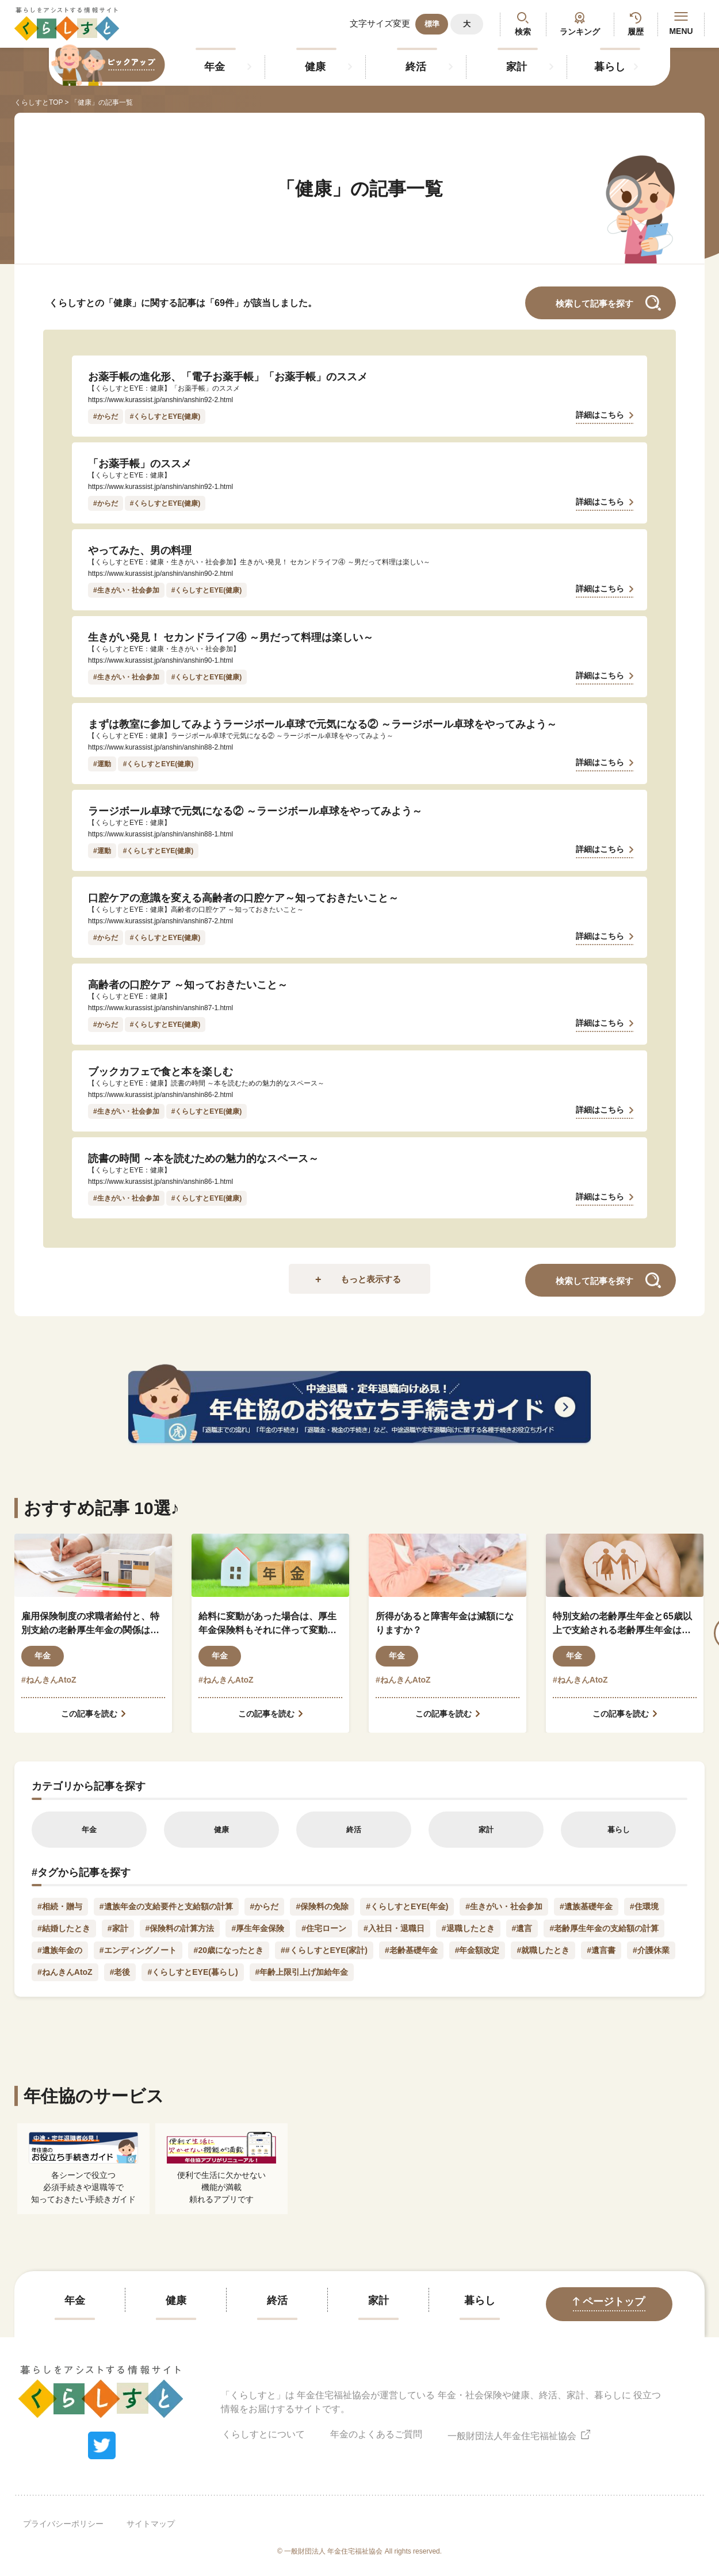 The width and height of the screenshot is (719, 2576). What do you see at coordinates (228, 1950) in the screenshot?
I see `#20歳になったとき` at bounding box center [228, 1950].